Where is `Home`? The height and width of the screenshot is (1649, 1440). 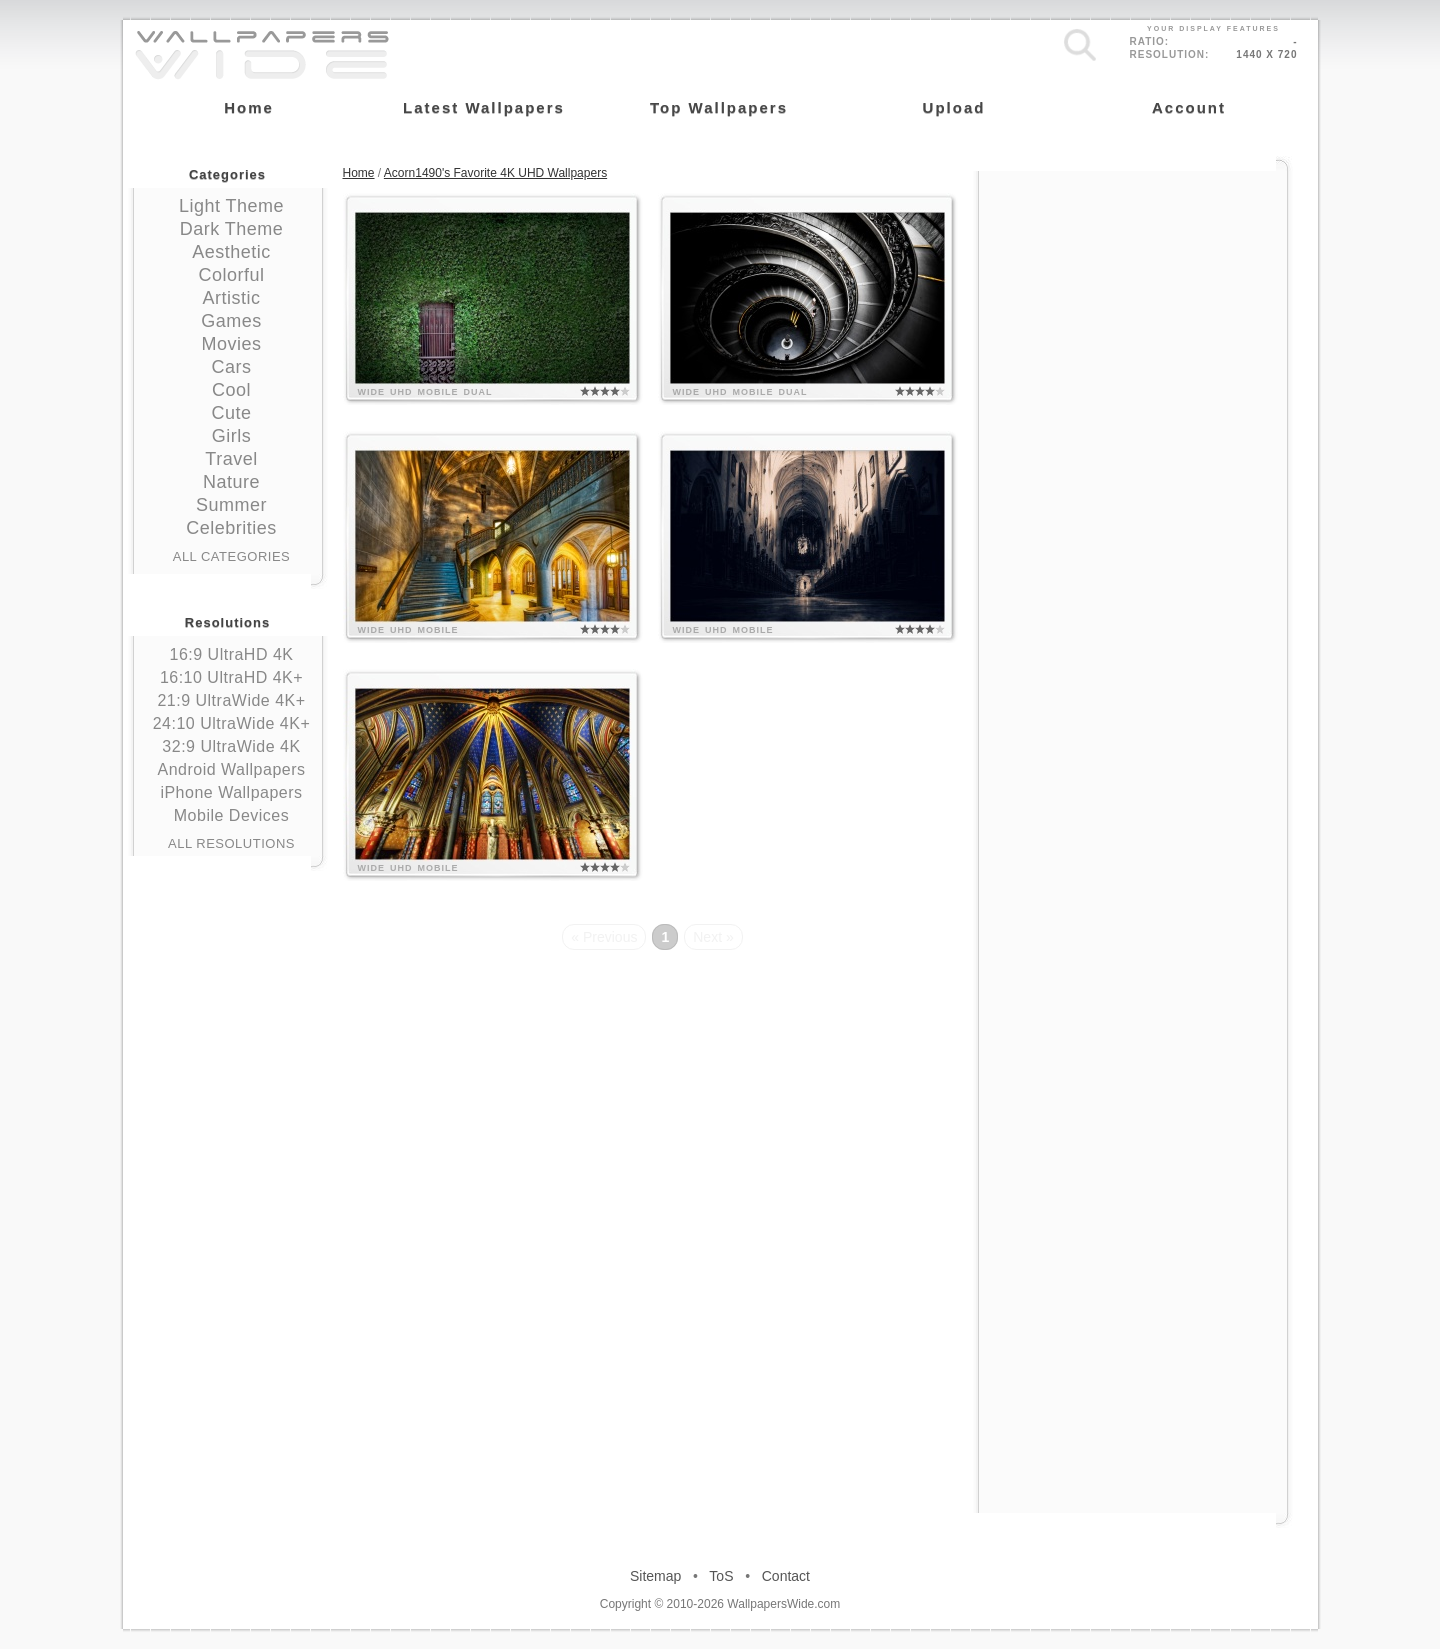 Home is located at coordinates (359, 173).